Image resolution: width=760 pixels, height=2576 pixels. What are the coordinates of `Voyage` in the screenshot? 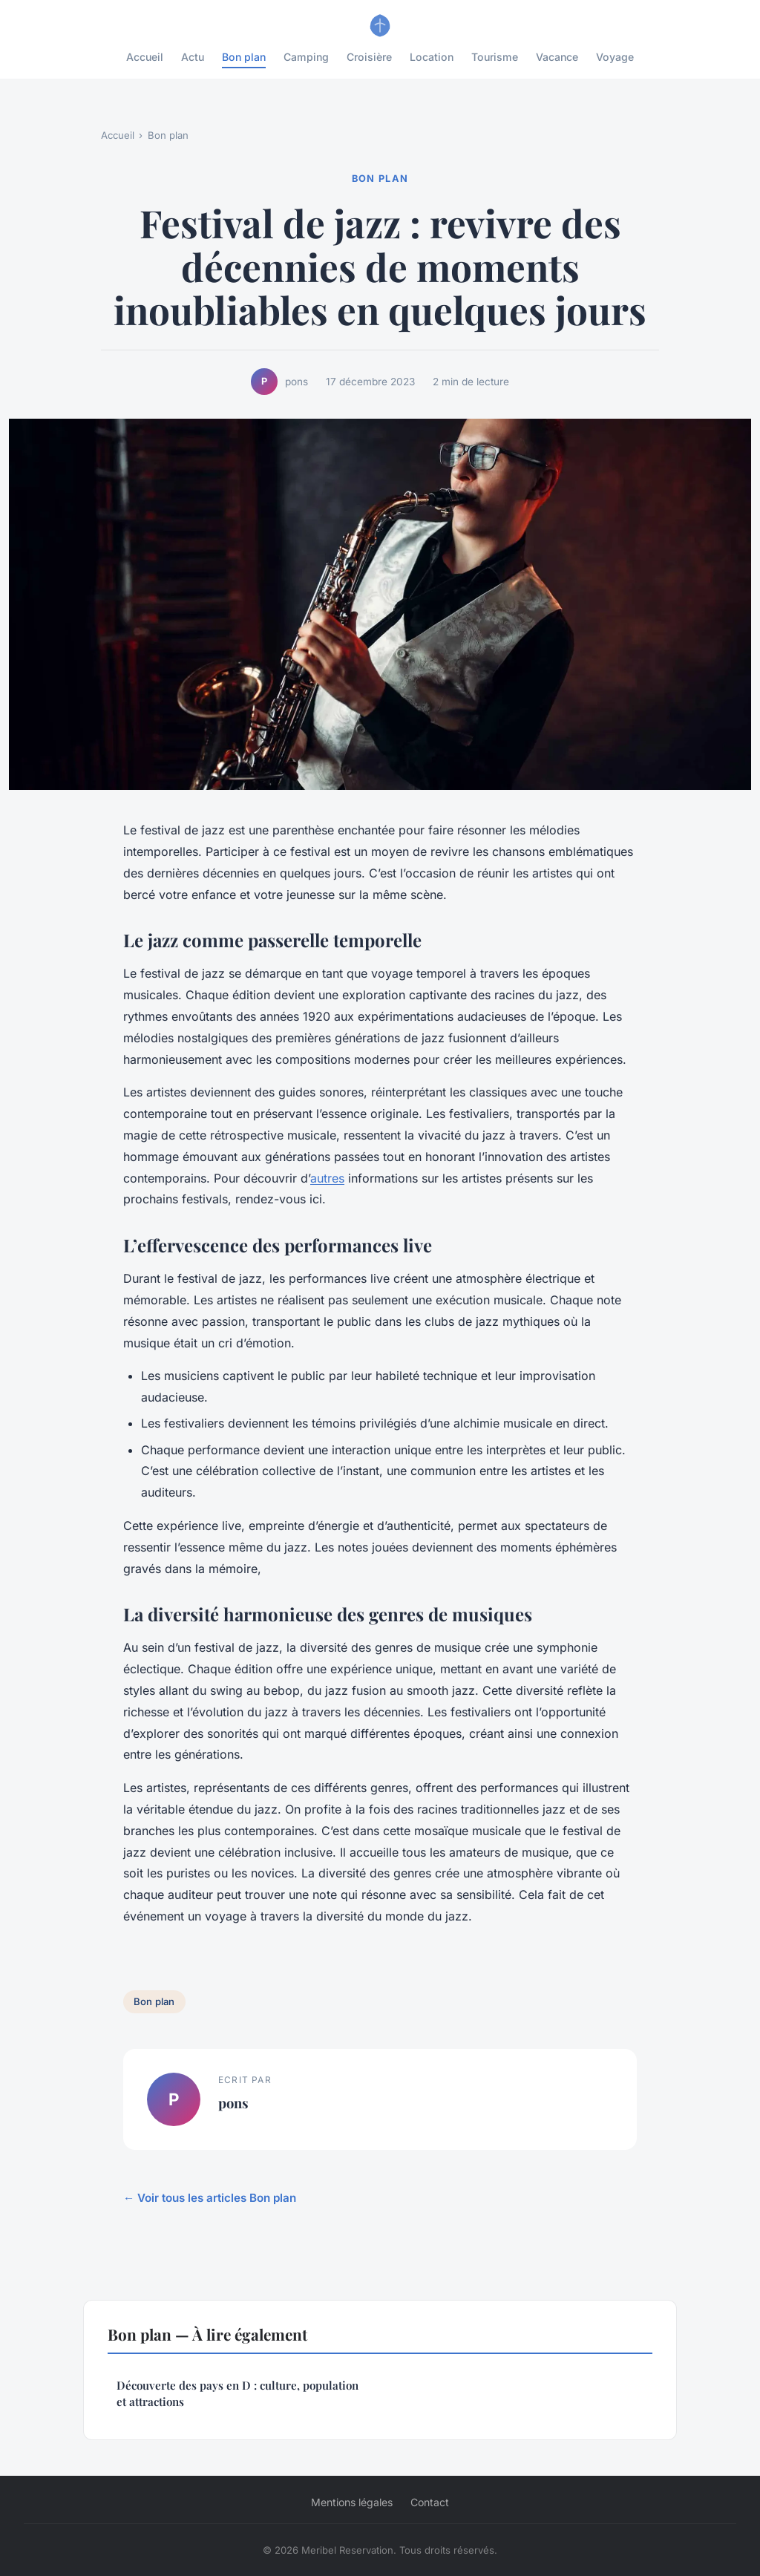 It's located at (615, 56).